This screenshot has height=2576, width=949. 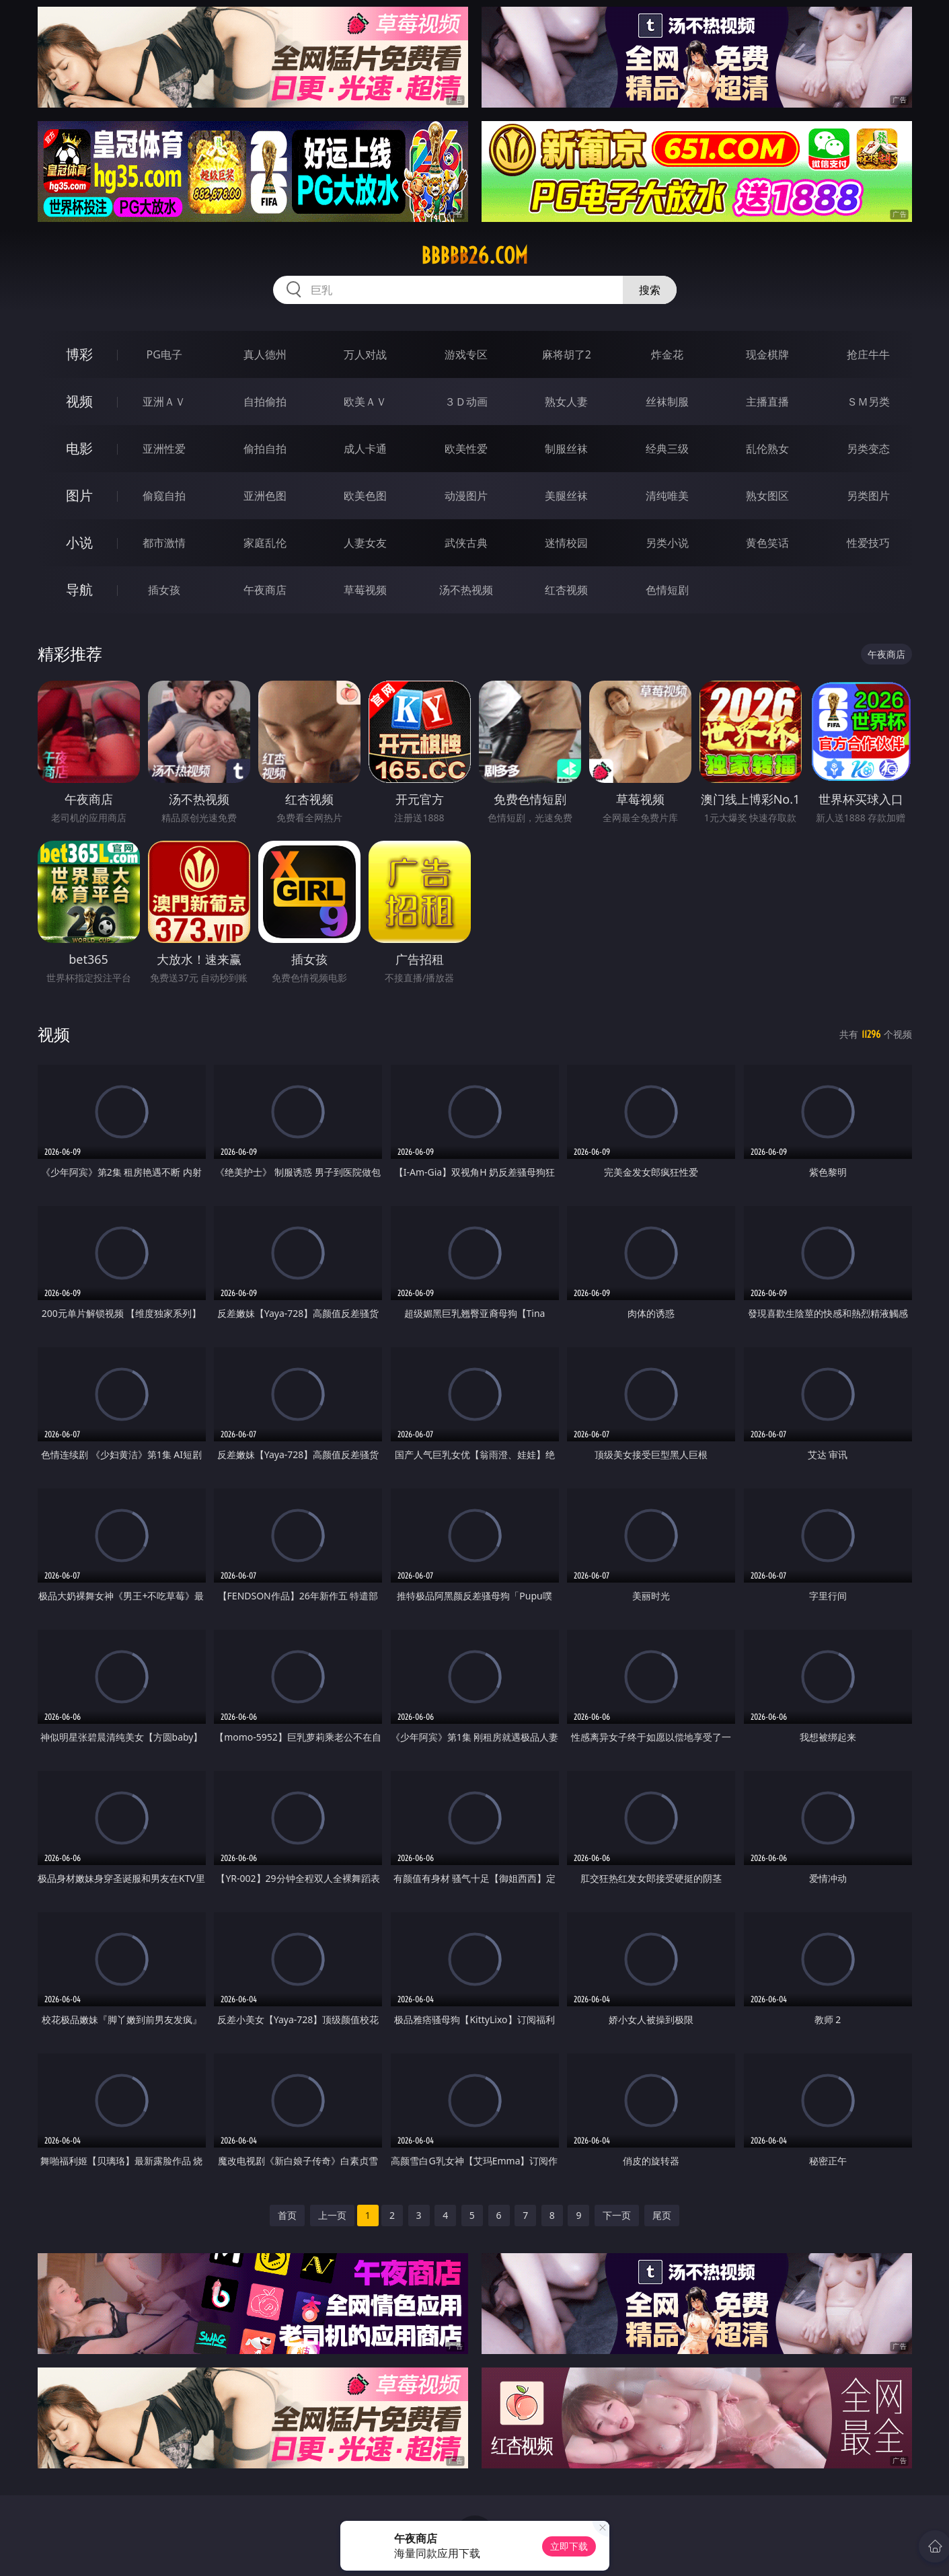 I want to click on 欧美性爱, so click(x=466, y=448).